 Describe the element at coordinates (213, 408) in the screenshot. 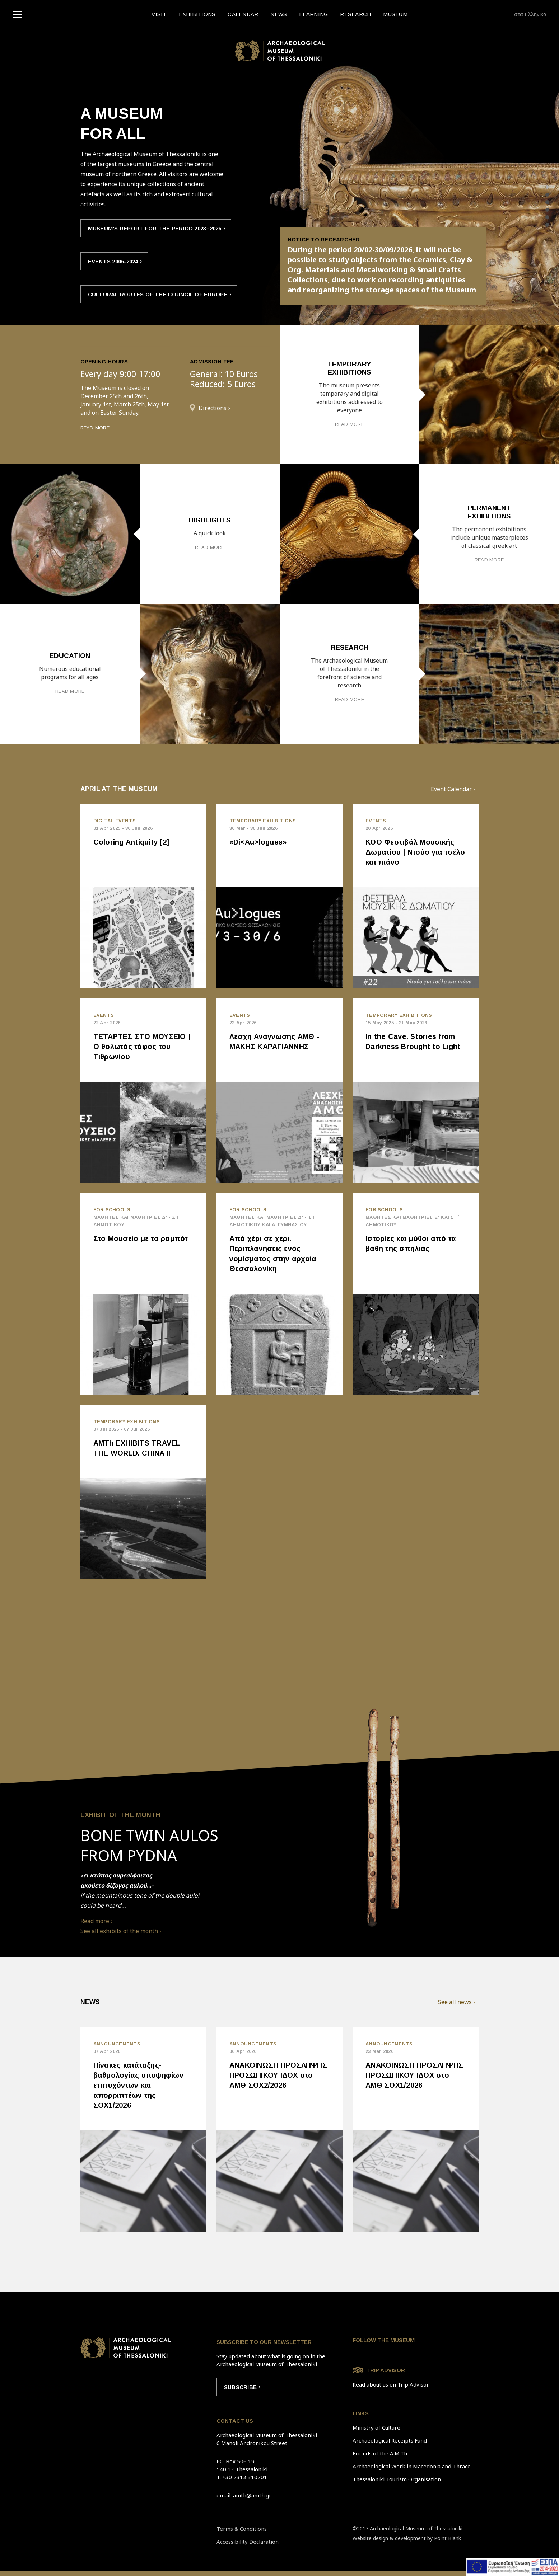

I see `Directions` at that location.